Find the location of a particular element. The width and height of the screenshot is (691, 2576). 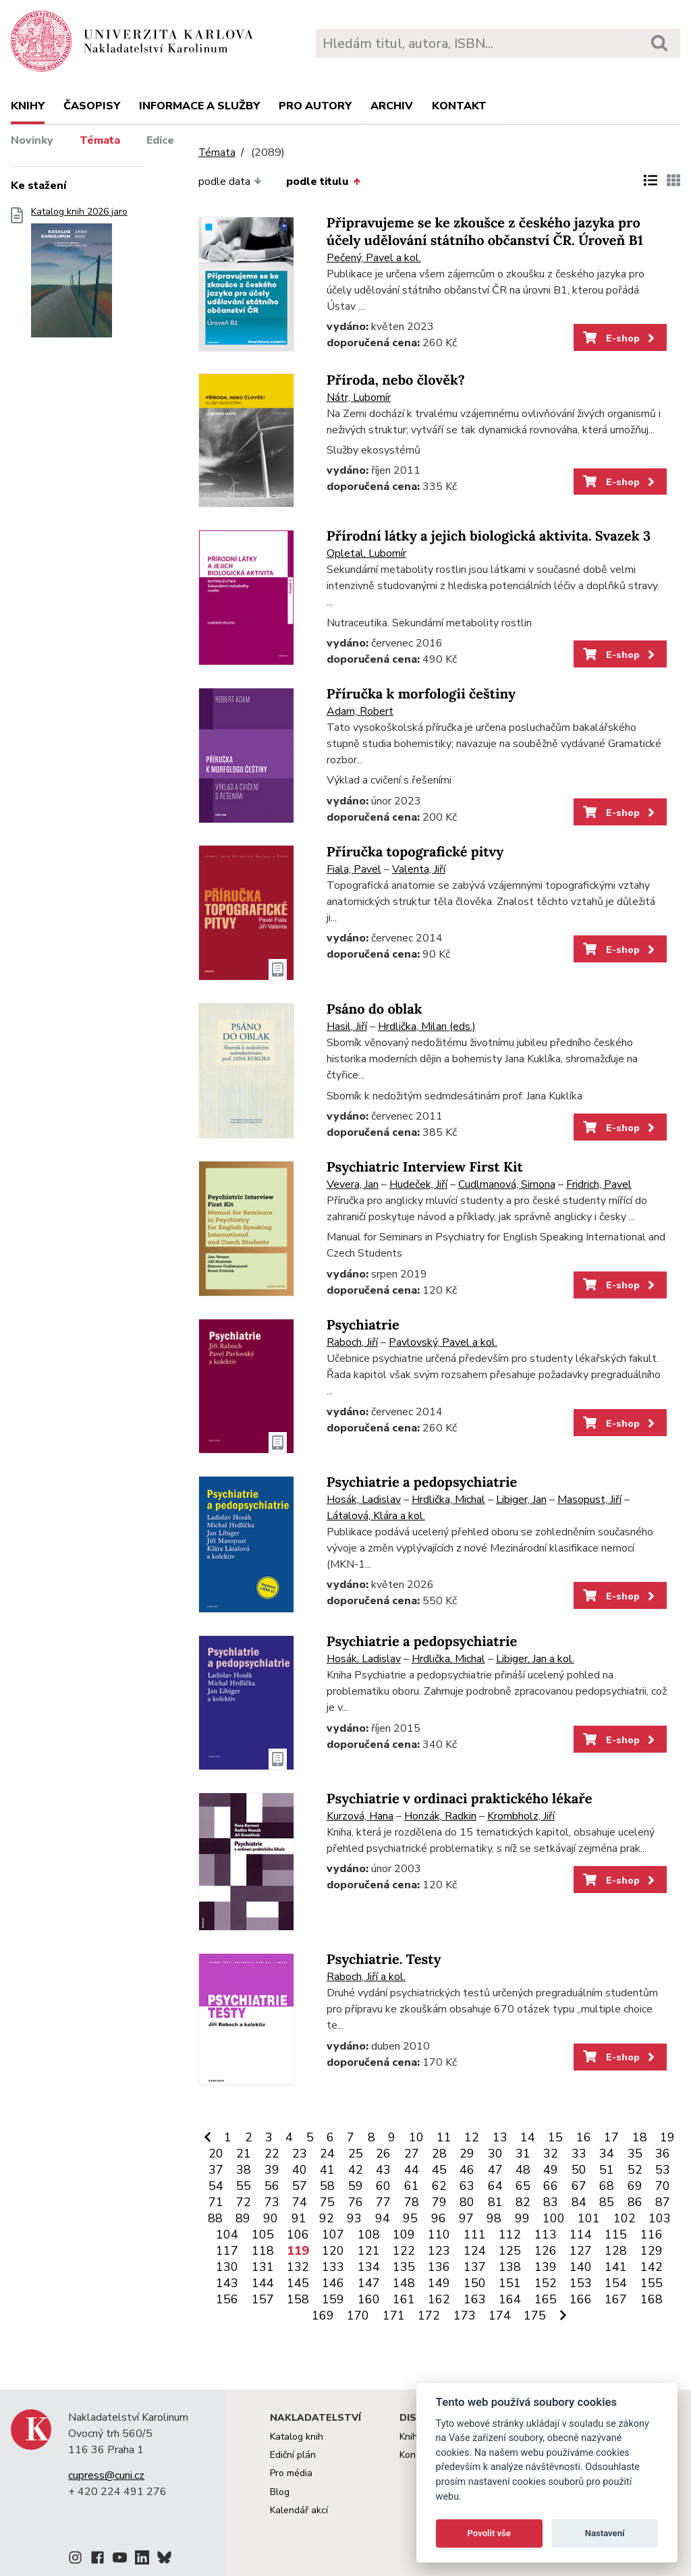

Informace a služby is located at coordinates (199, 106).